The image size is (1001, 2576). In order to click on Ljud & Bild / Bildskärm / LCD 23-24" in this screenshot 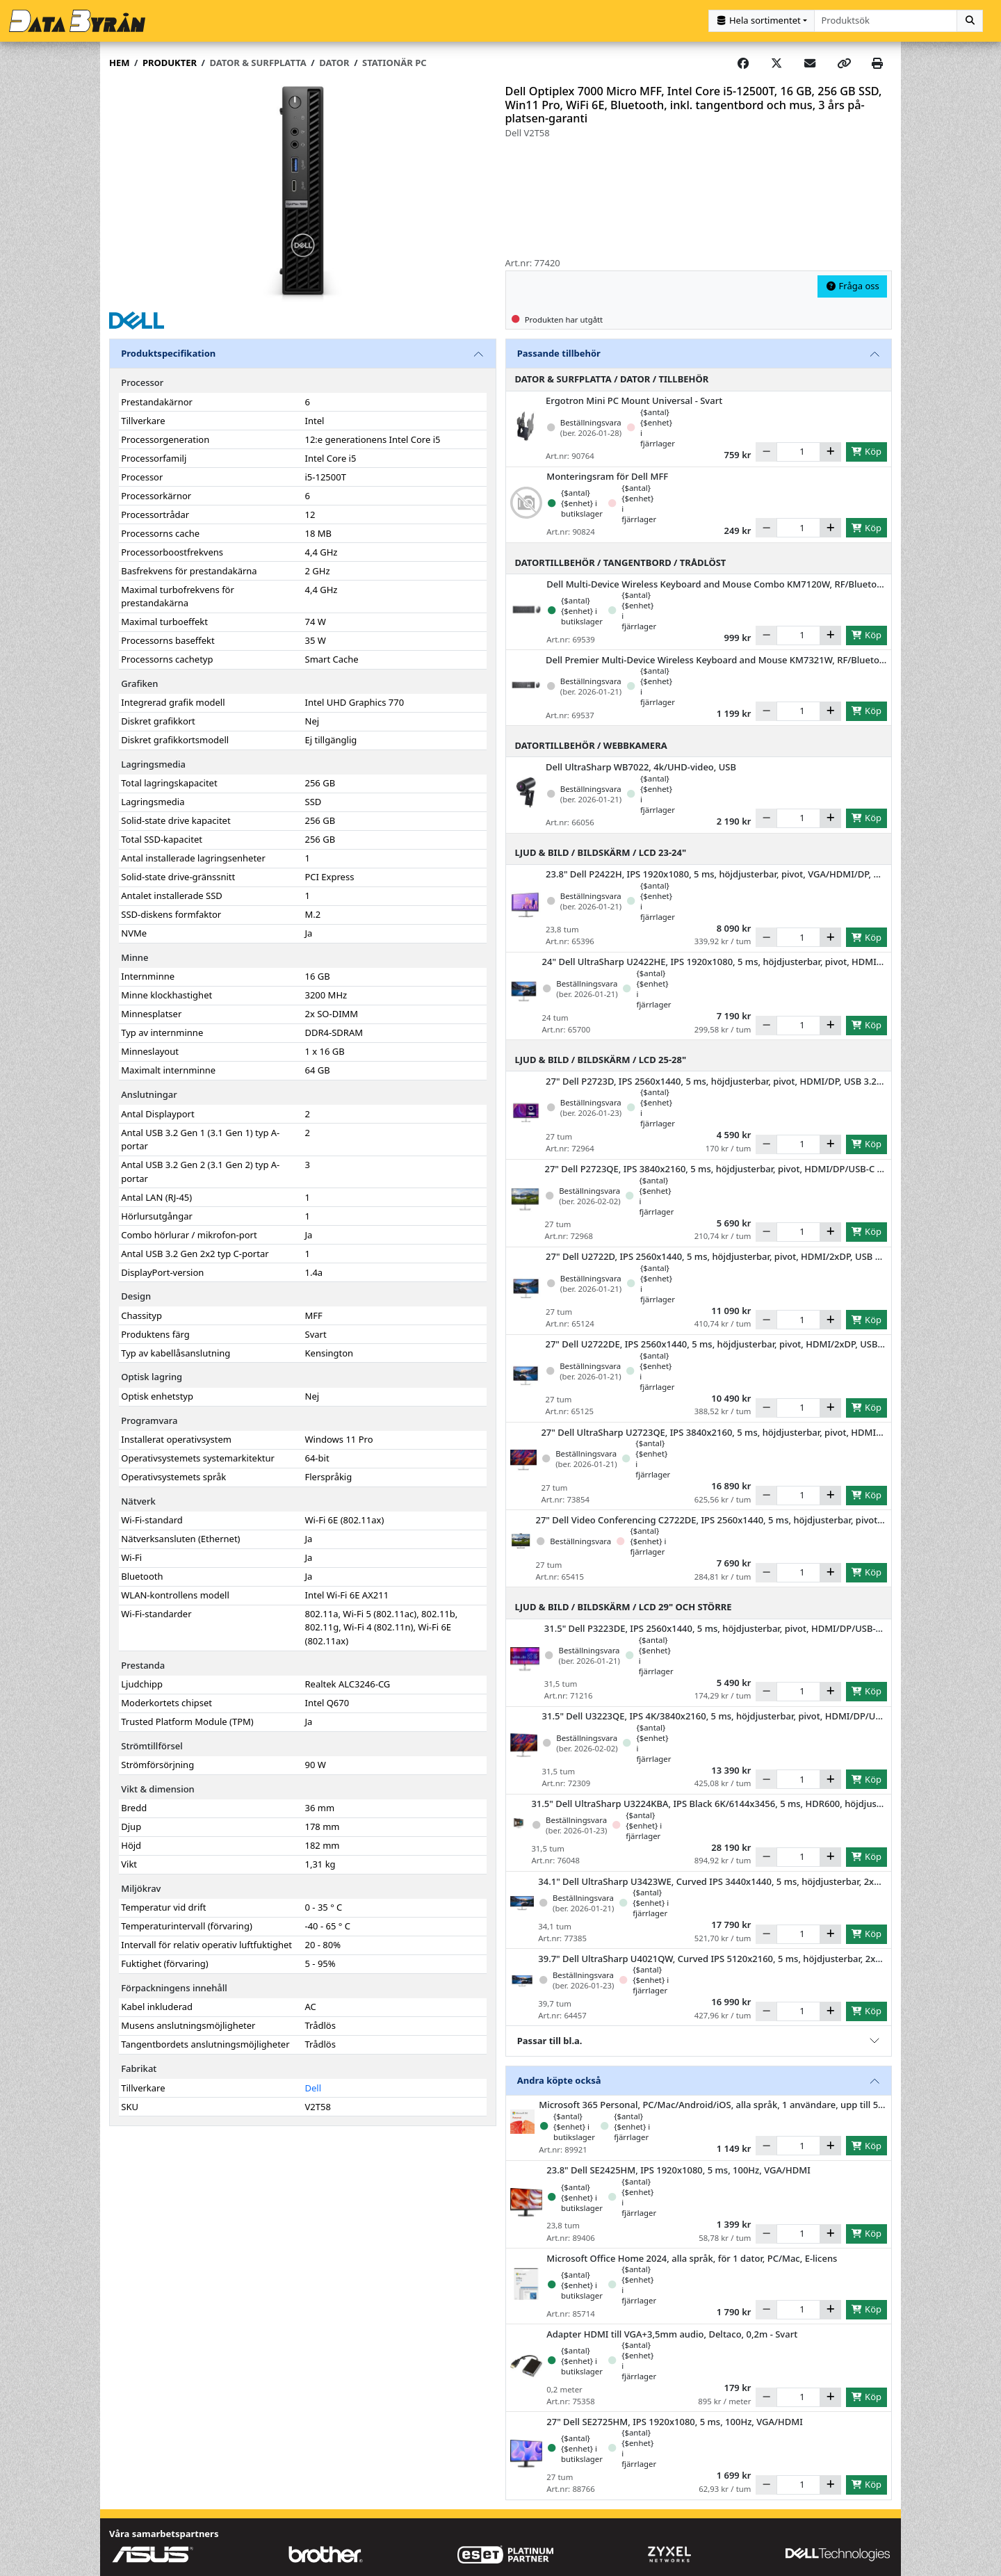, I will do `click(601, 851)`.